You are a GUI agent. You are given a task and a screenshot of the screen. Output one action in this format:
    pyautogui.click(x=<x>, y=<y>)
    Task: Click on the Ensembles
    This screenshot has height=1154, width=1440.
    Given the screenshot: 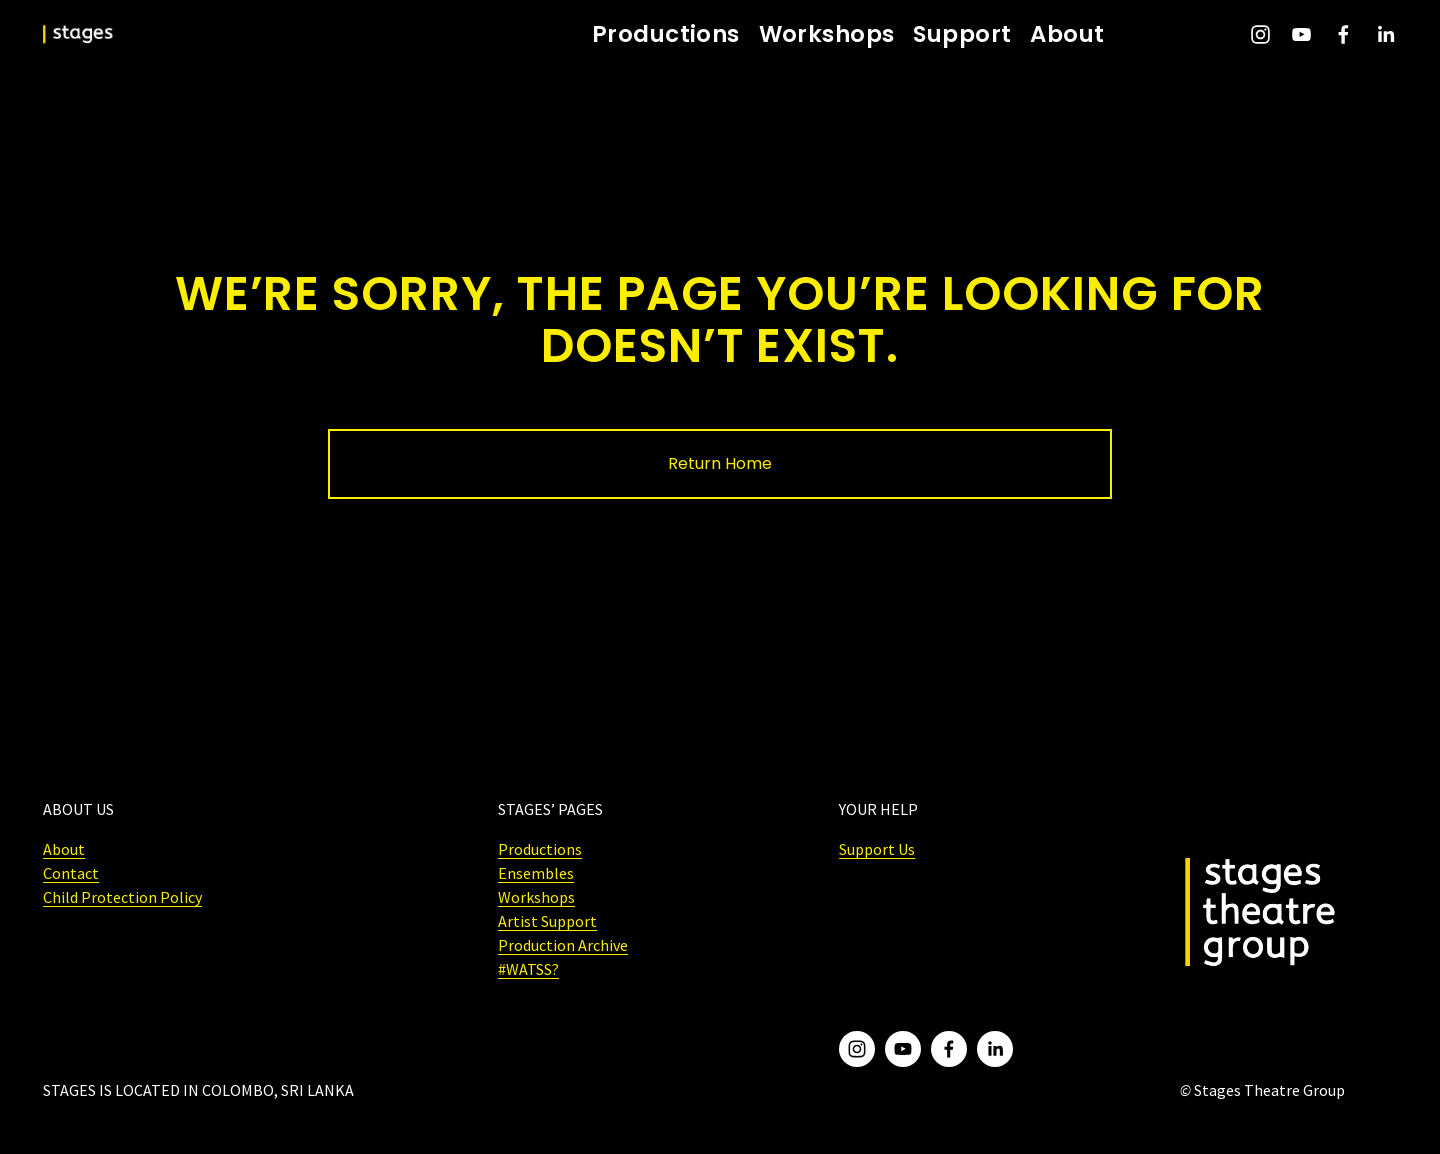 What is the action you would take?
    pyautogui.click(x=536, y=873)
    